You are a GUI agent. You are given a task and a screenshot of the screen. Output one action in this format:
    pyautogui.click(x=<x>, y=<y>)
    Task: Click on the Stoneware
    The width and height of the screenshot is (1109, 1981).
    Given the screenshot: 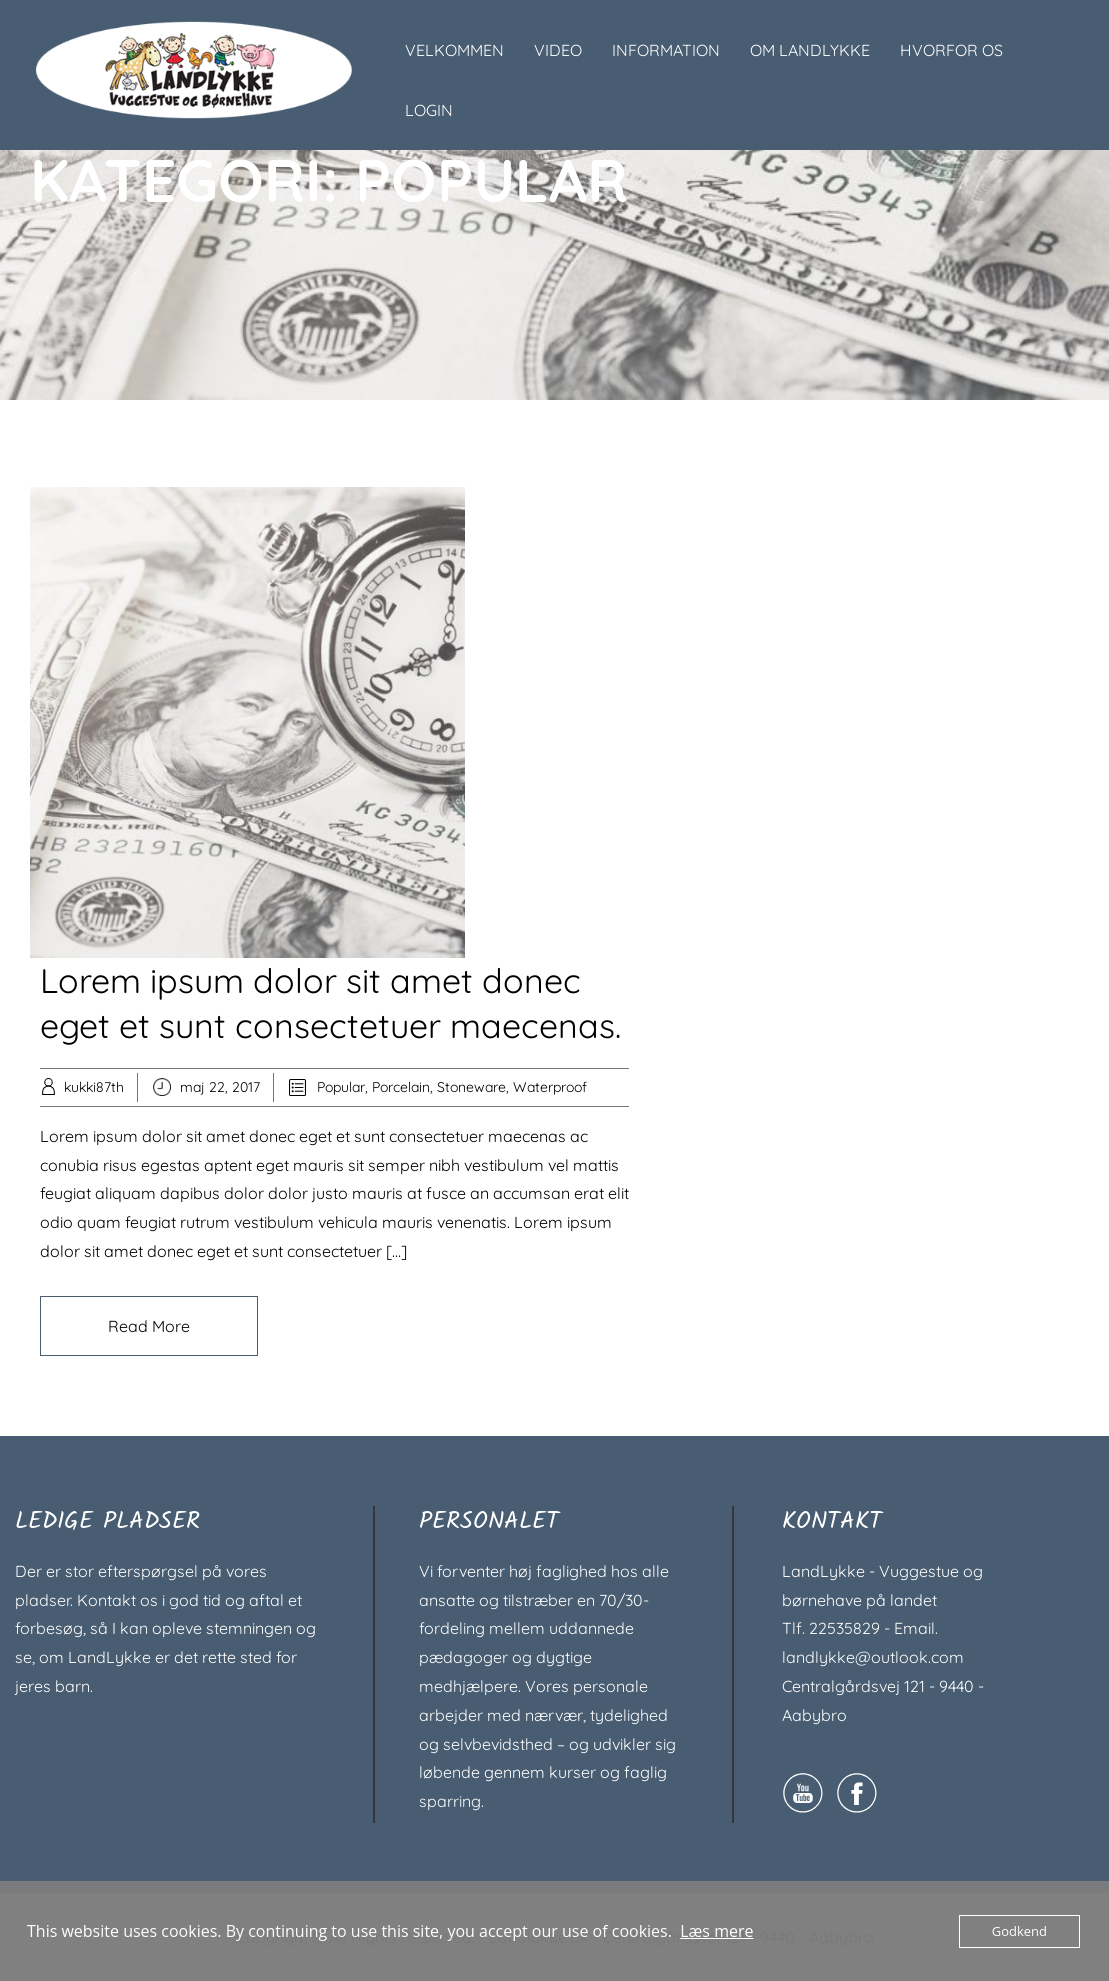 What is the action you would take?
    pyautogui.click(x=471, y=1087)
    